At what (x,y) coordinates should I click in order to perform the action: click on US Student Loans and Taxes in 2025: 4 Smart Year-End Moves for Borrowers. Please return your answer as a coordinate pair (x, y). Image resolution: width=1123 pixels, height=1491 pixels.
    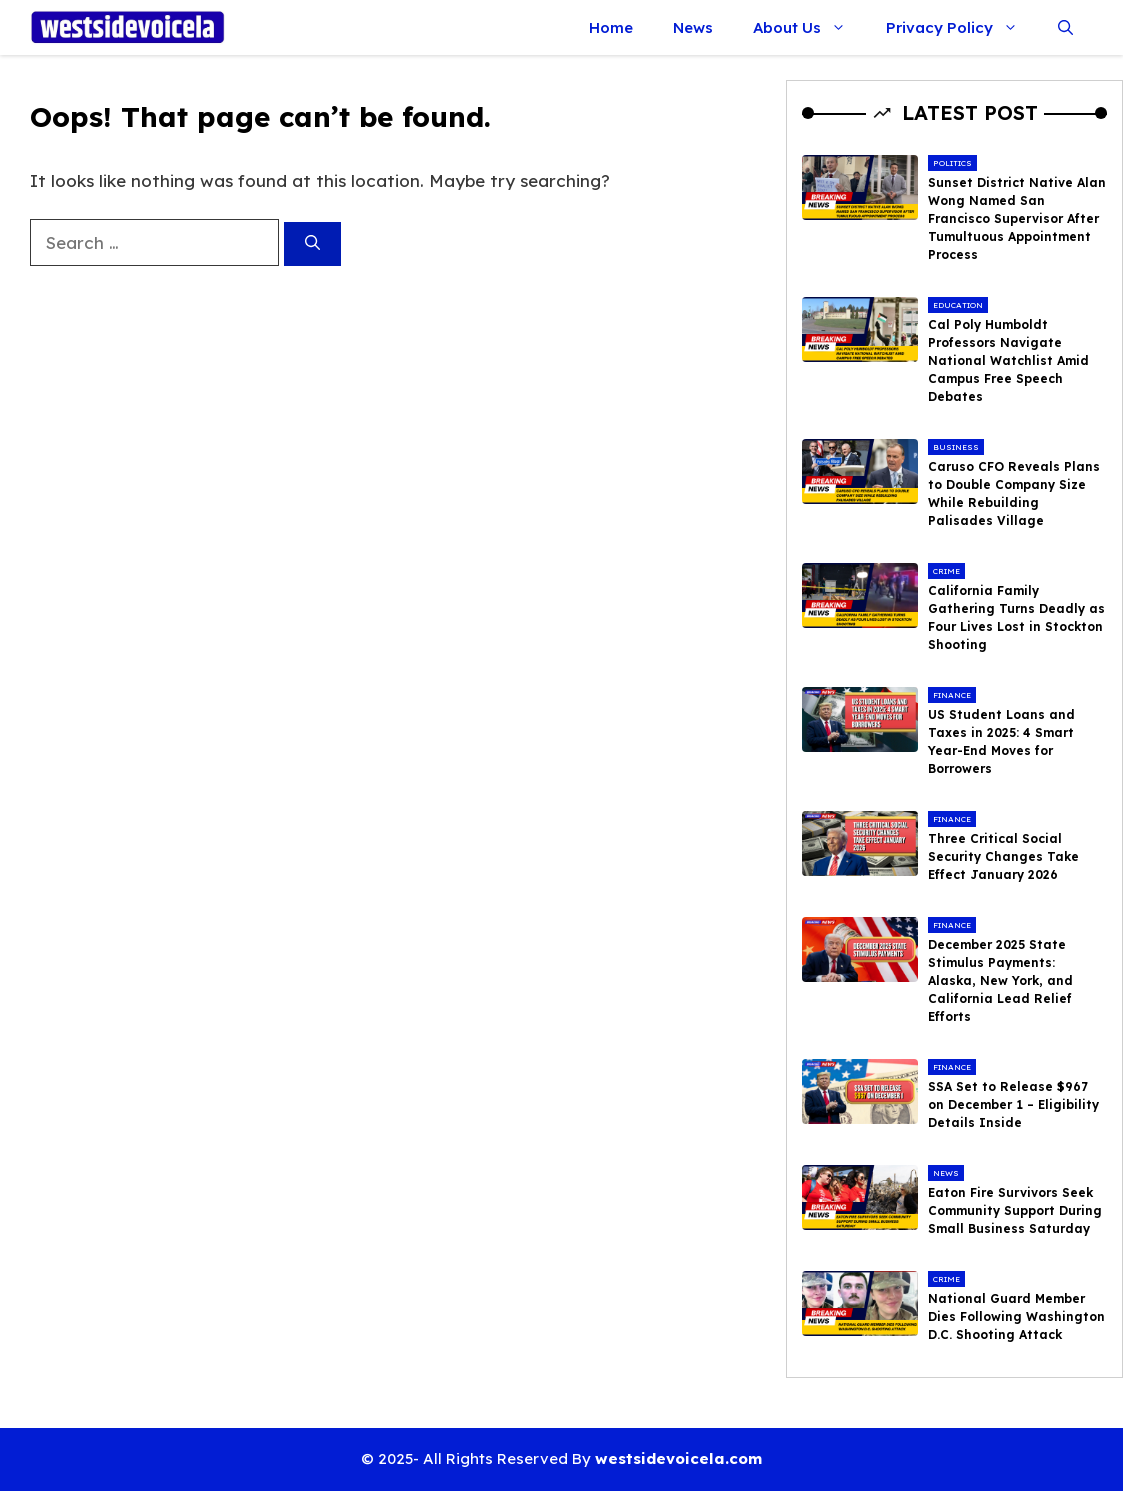
    Looking at the image, I should click on (1001, 741).